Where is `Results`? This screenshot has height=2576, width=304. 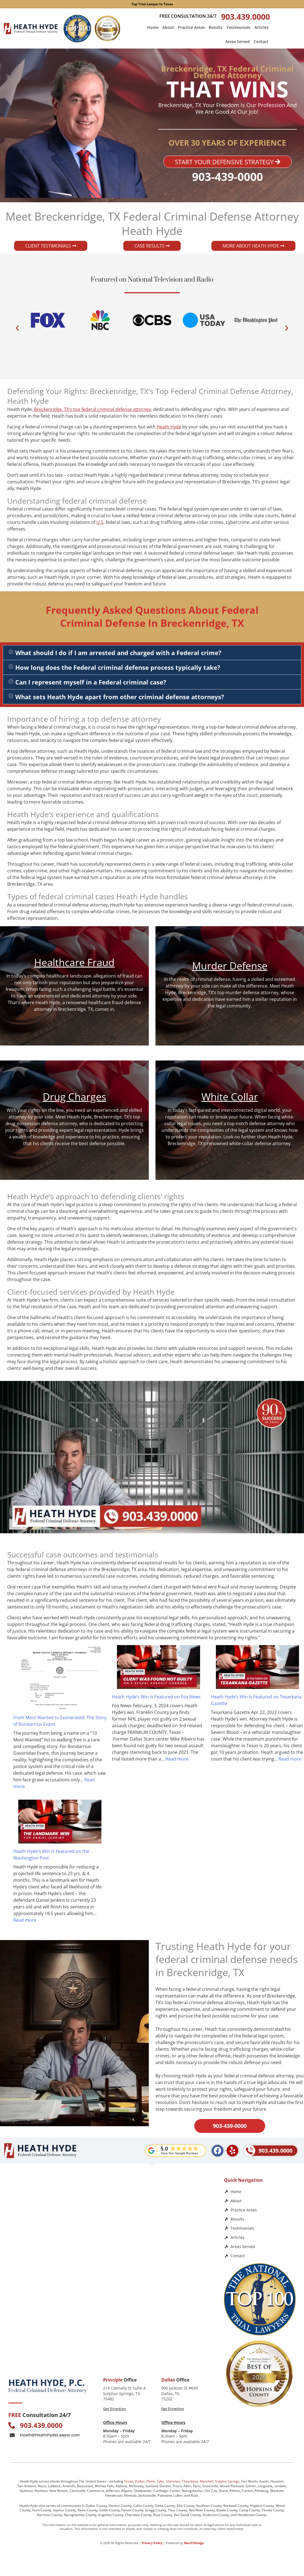 Results is located at coordinates (216, 27).